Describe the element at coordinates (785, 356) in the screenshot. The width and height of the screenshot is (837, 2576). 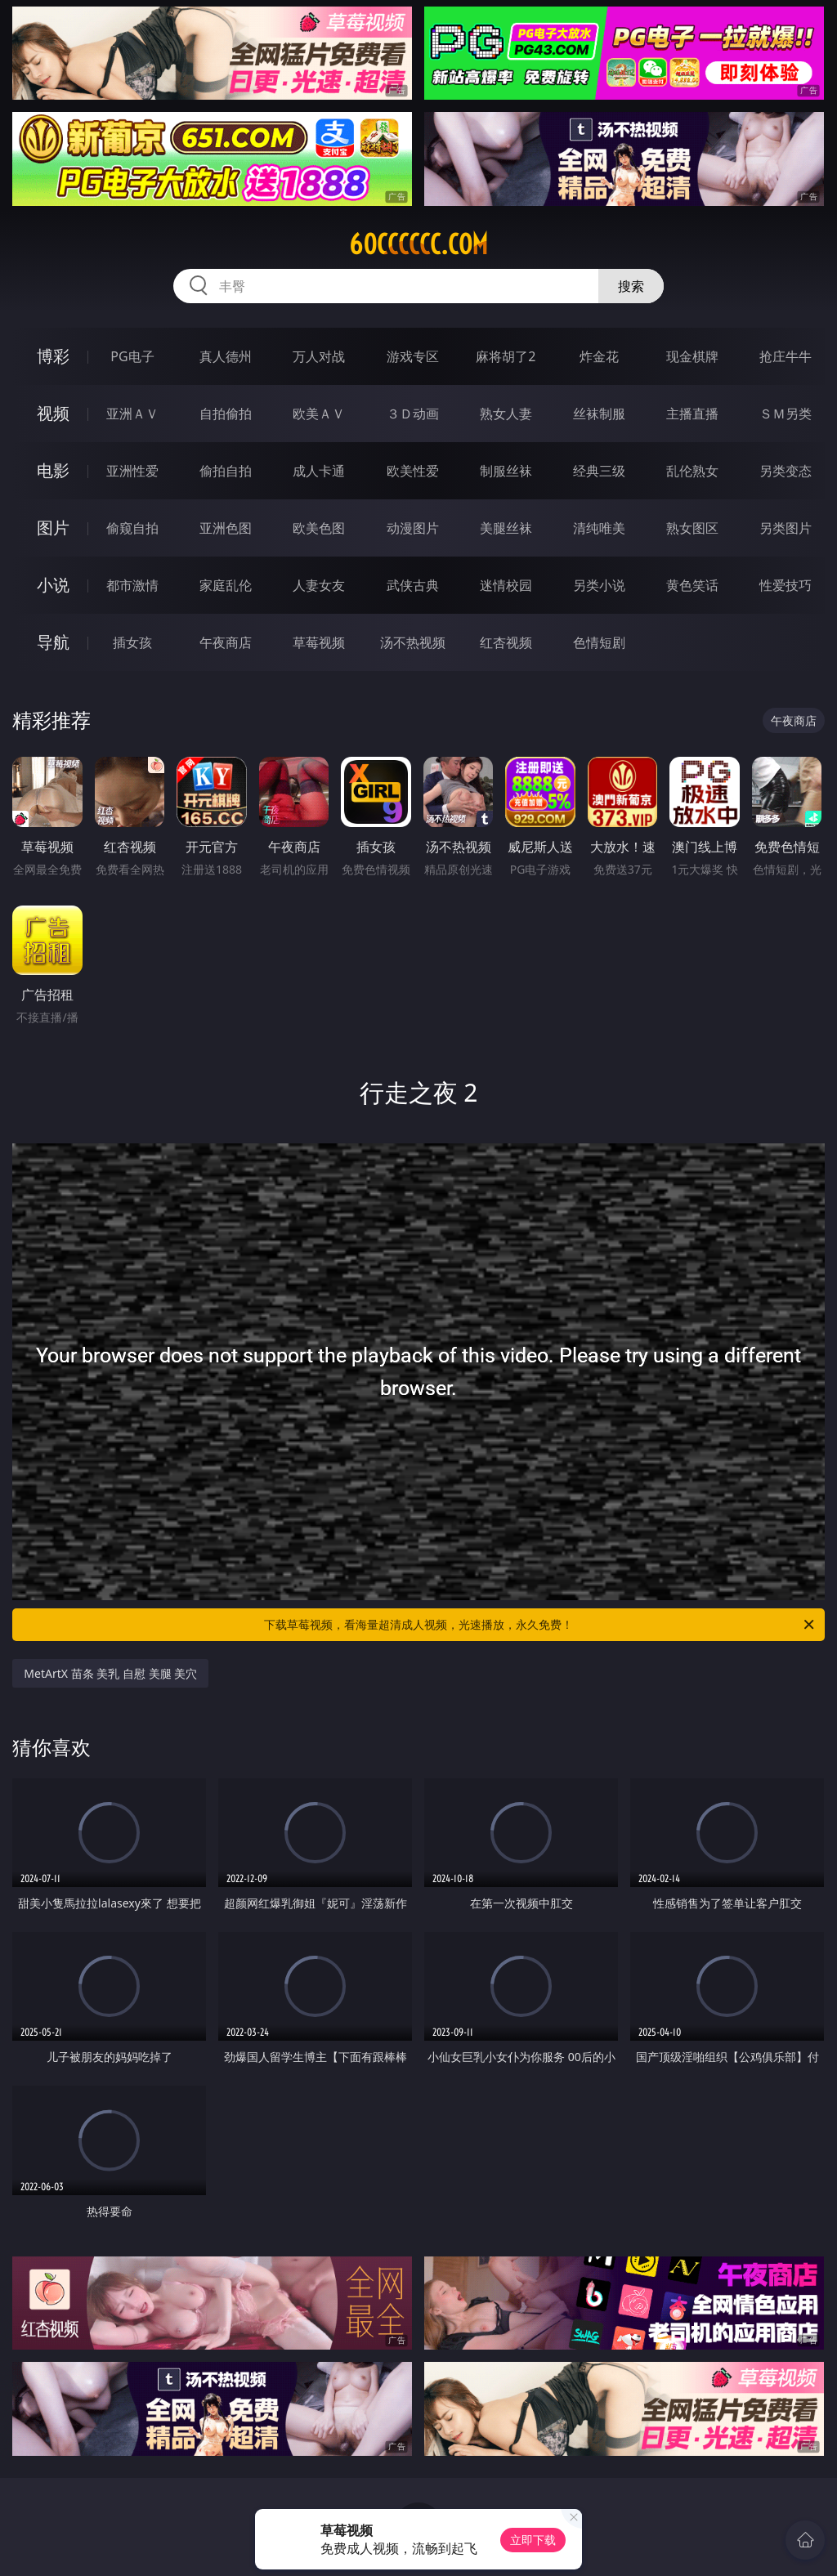
I see `抢庄牛牛` at that location.